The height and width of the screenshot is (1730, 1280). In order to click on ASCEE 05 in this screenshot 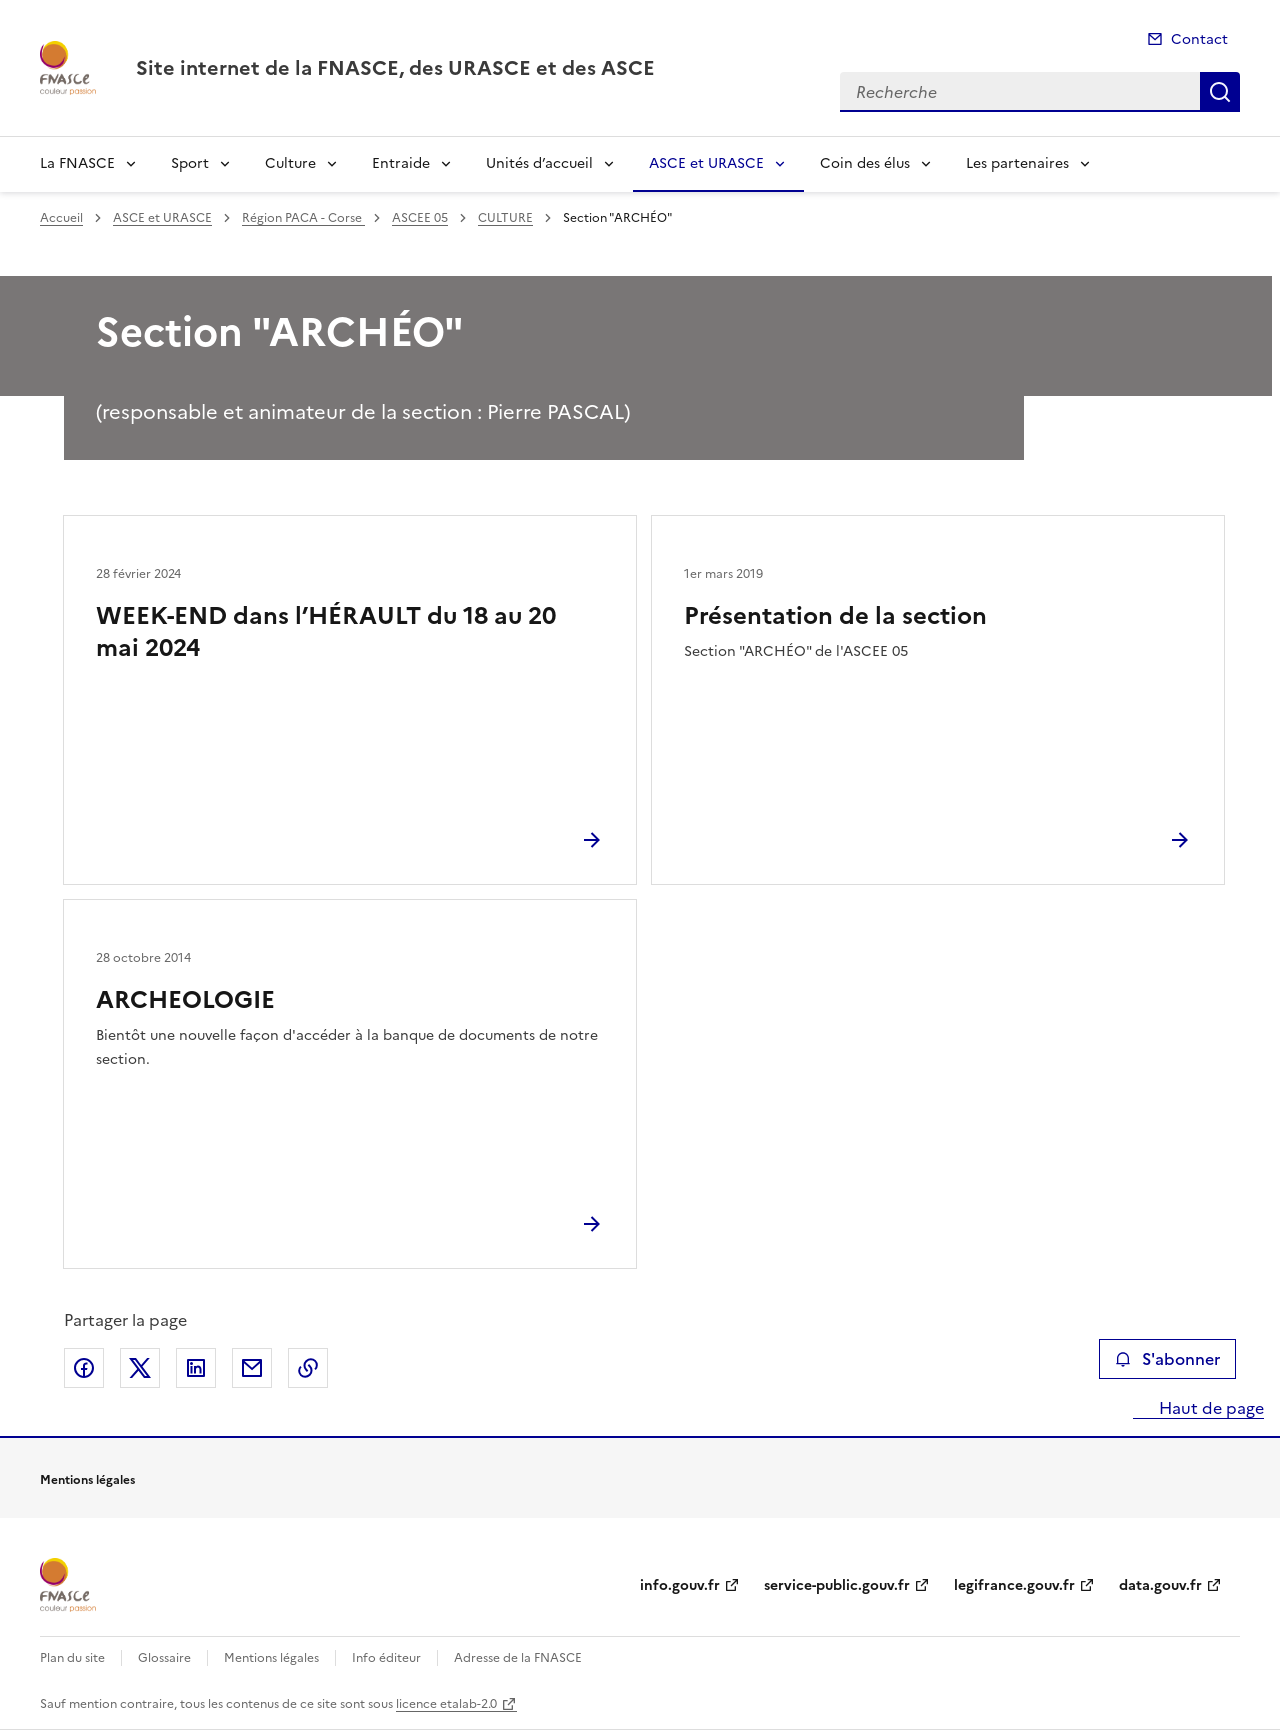, I will do `click(420, 218)`.